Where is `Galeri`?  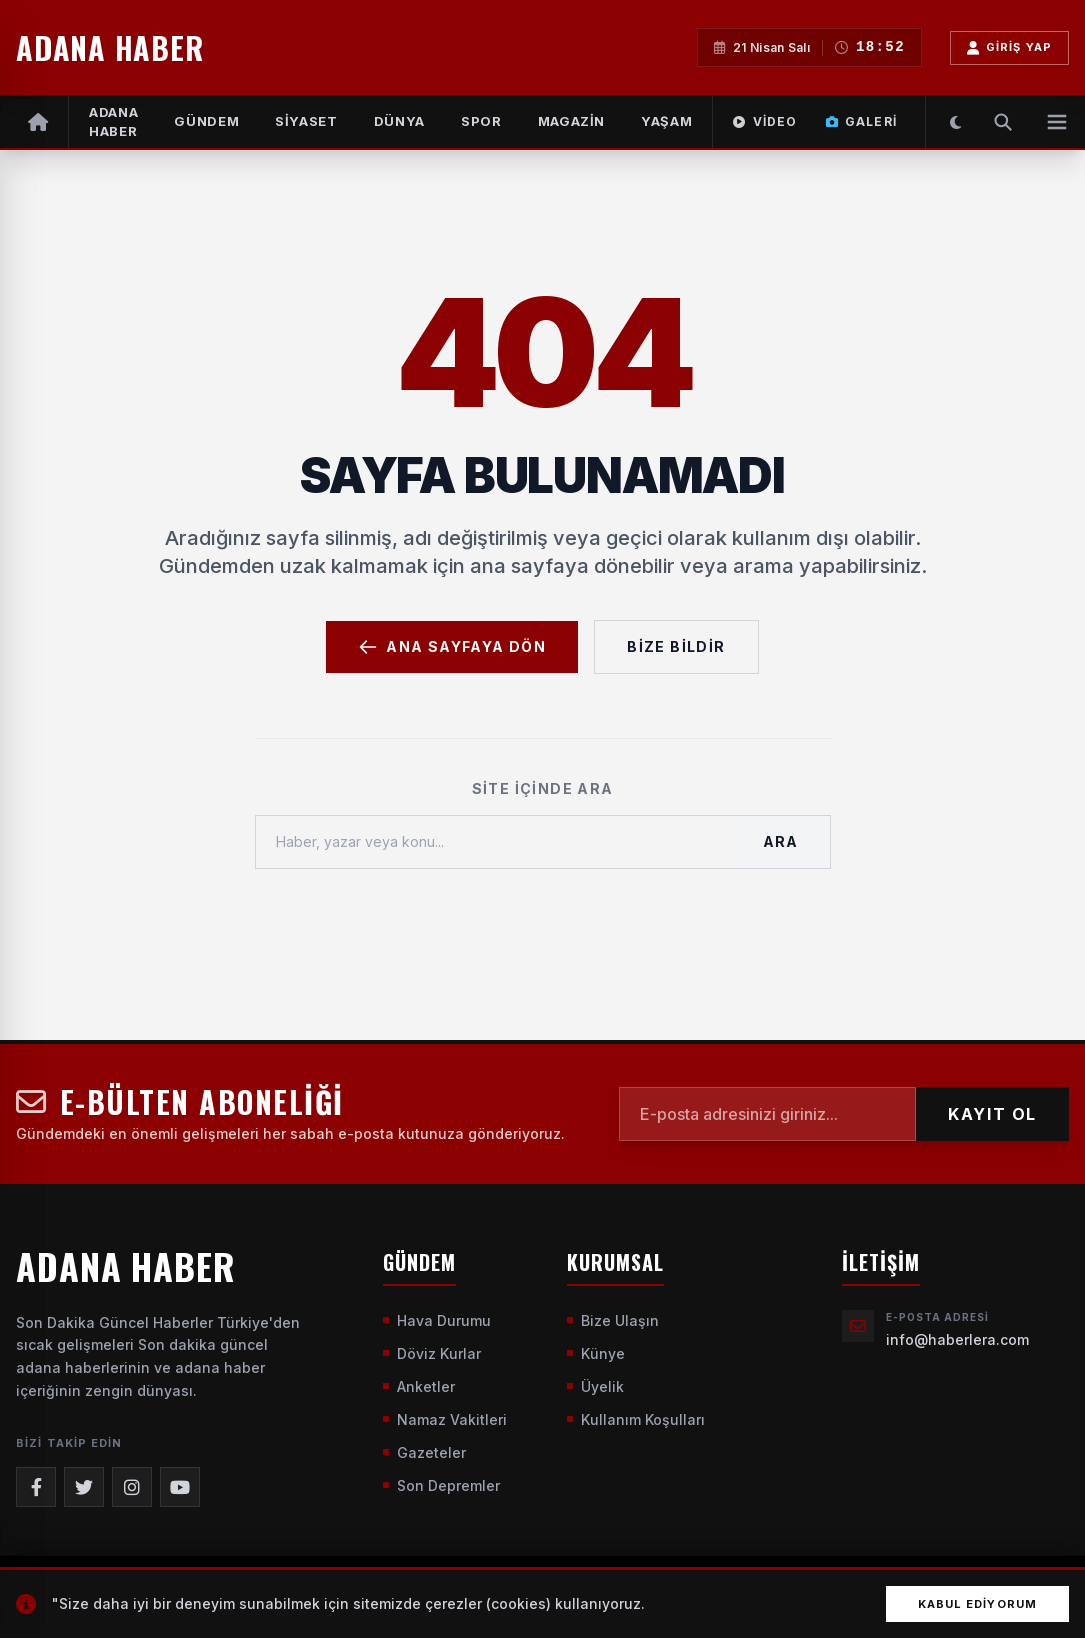
Galeri is located at coordinates (861, 121).